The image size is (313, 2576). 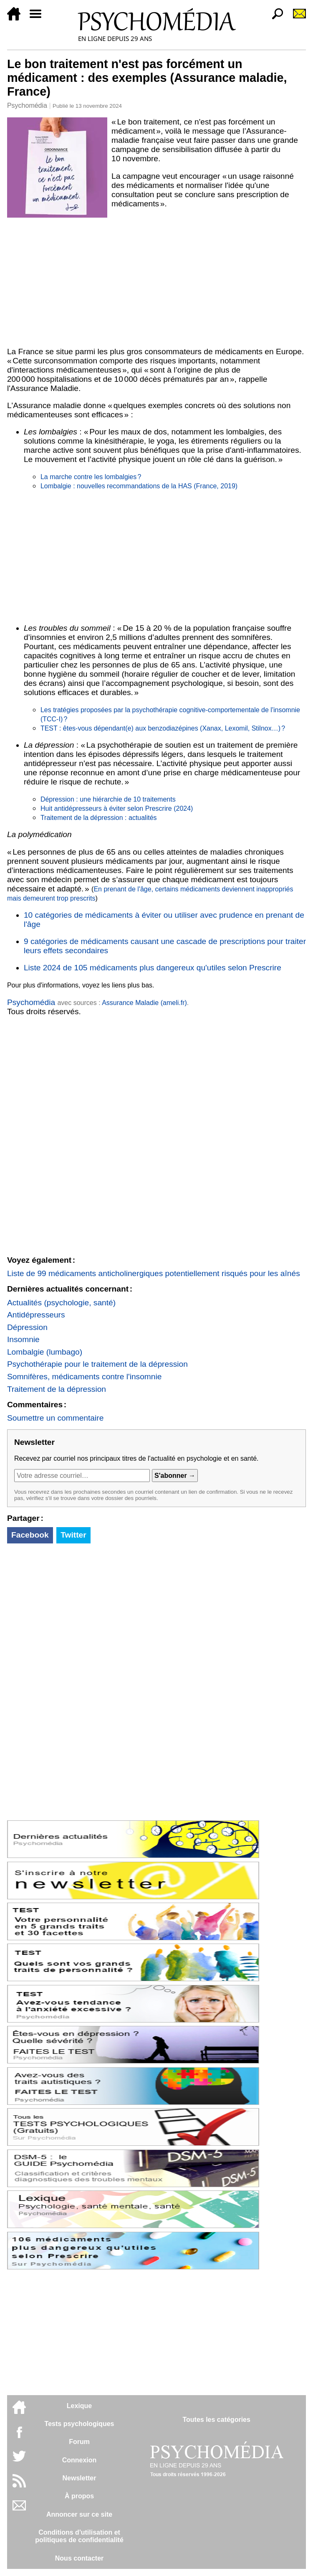 What do you see at coordinates (79, 2514) in the screenshot?
I see `Annoncer sur ce site` at bounding box center [79, 2514].